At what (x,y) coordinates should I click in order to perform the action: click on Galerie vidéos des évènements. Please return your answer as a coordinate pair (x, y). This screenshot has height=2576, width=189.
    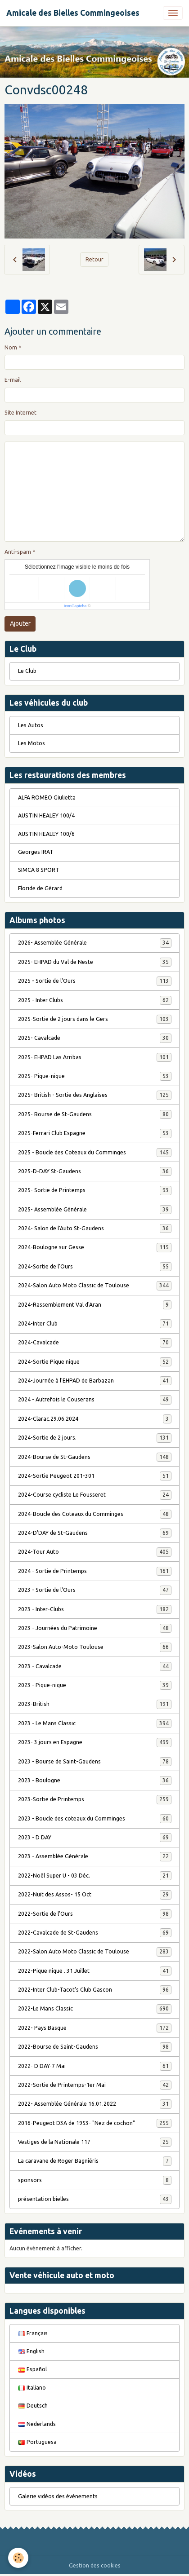
    Looking at the image, I should click on (58, 2496).